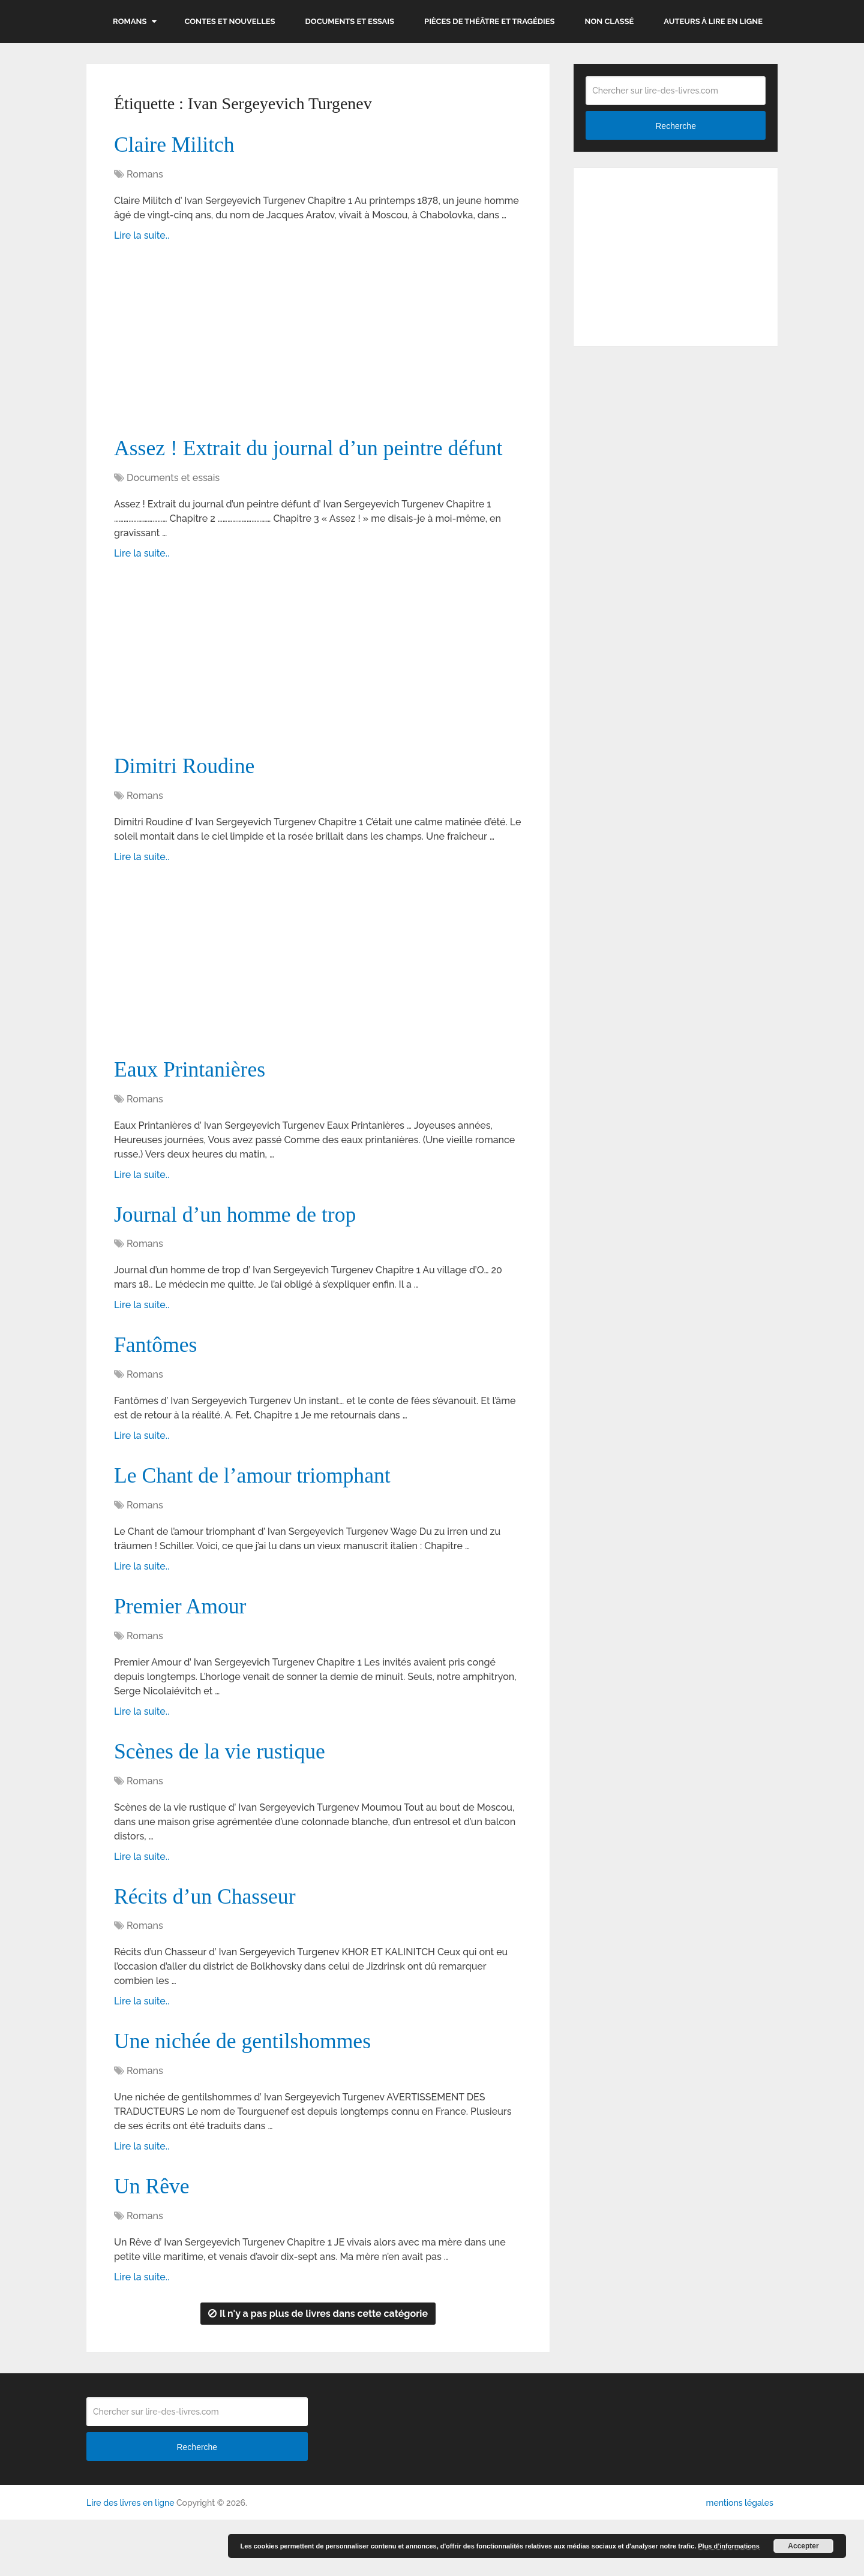  I want to click on Lire la suite.., so click(141, 237).